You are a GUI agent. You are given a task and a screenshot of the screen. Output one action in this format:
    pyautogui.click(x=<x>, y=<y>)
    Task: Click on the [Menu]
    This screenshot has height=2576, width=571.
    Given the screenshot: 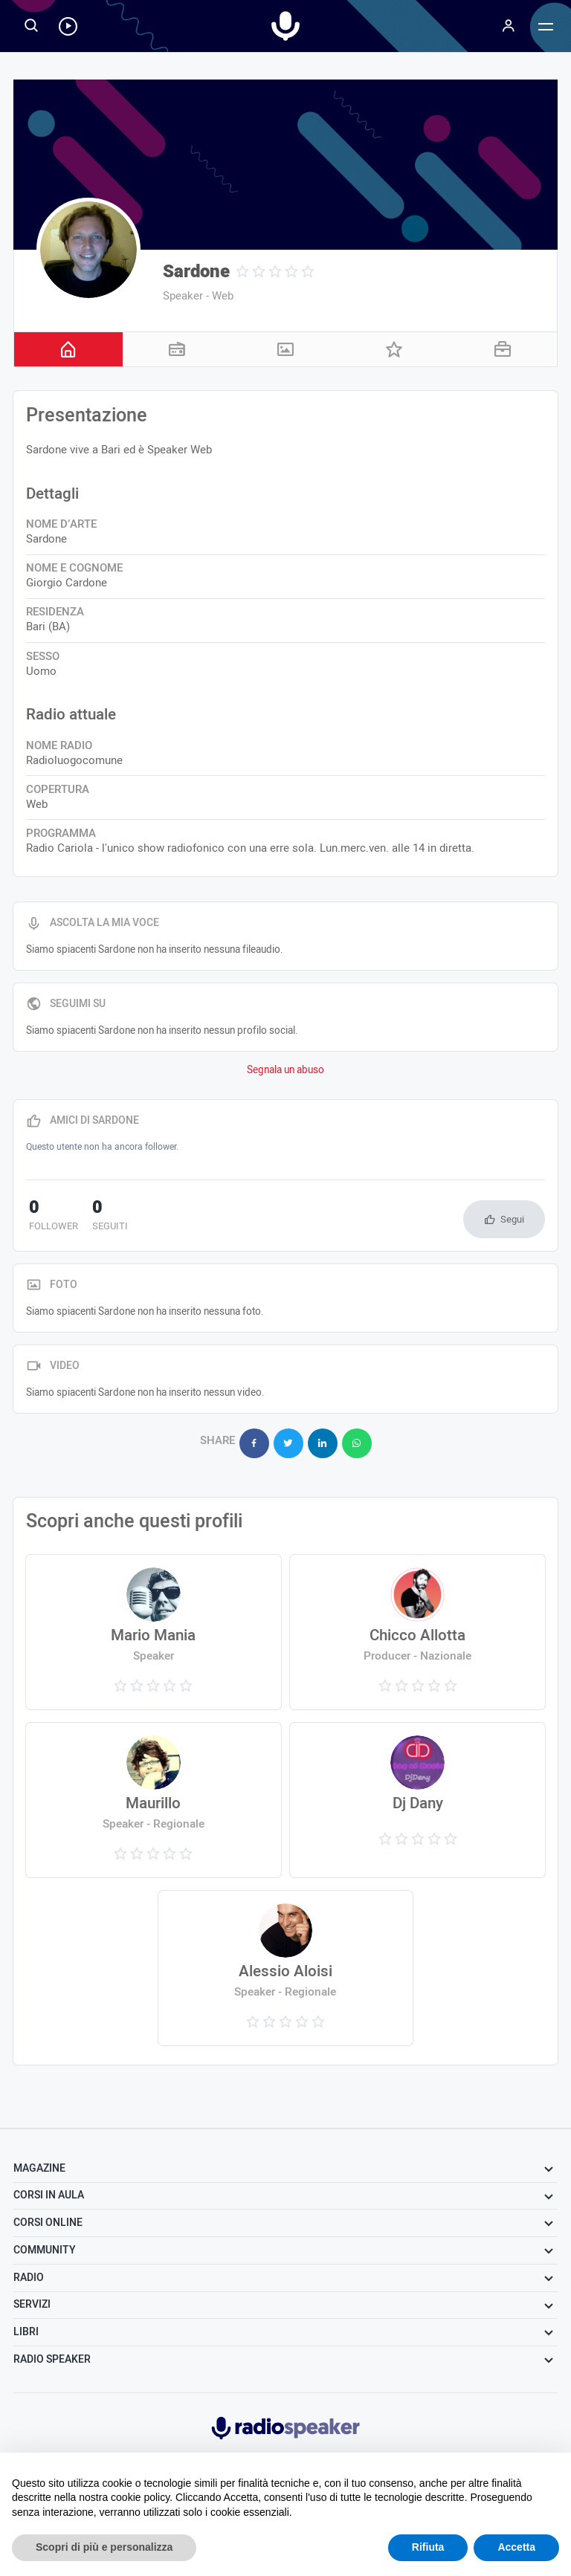 What is the action you would take?
    pyautogui.click(x=508, y=26)
    